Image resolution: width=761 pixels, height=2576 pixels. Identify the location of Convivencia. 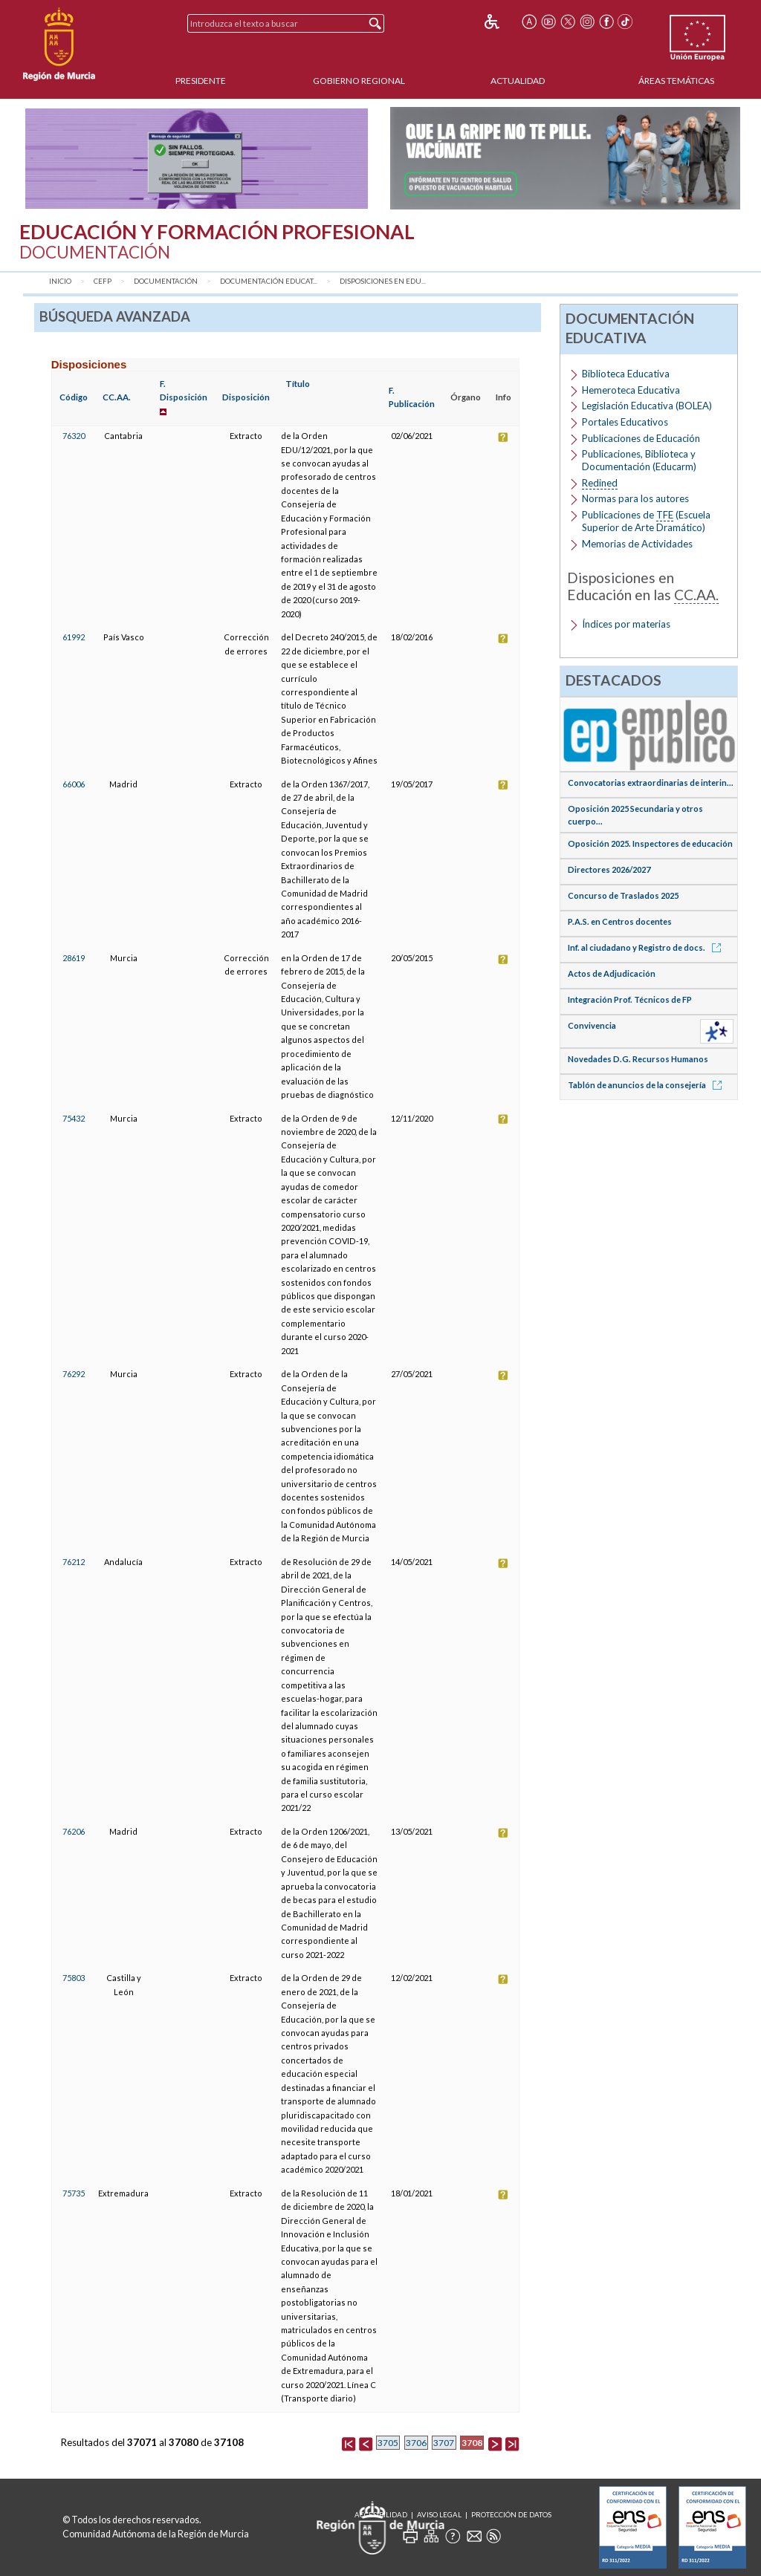
(592, 1025).